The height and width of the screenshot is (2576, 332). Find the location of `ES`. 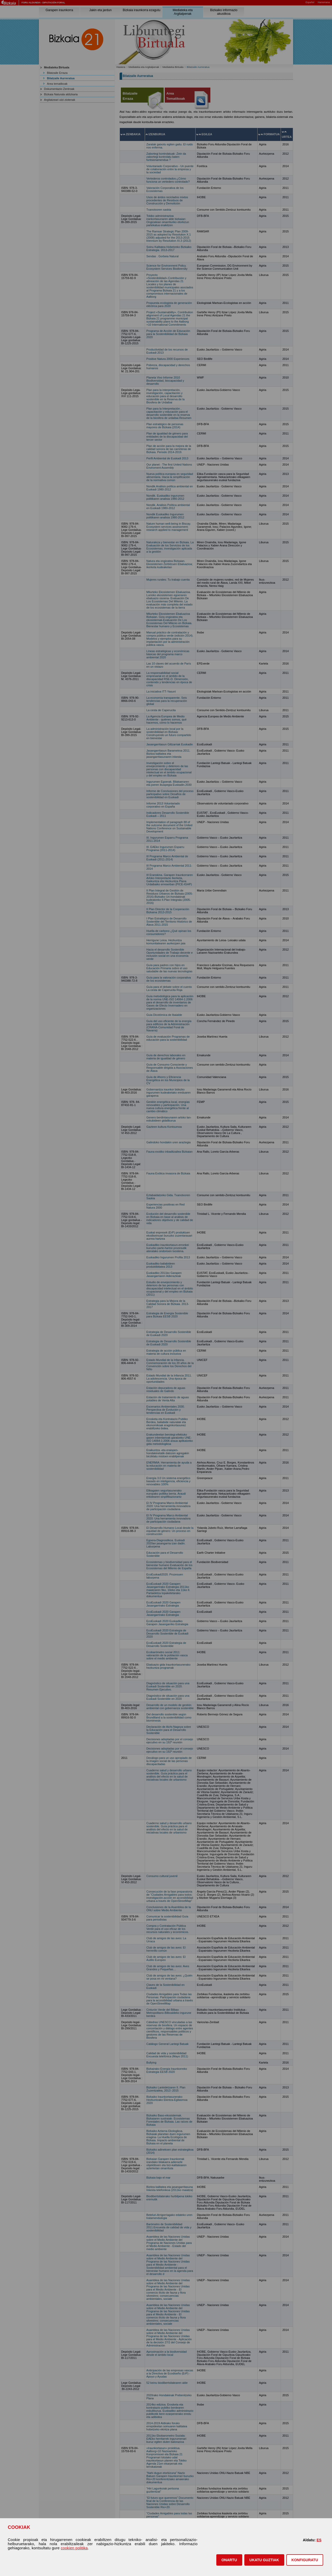

ES is located at coordinates (318, 2540).